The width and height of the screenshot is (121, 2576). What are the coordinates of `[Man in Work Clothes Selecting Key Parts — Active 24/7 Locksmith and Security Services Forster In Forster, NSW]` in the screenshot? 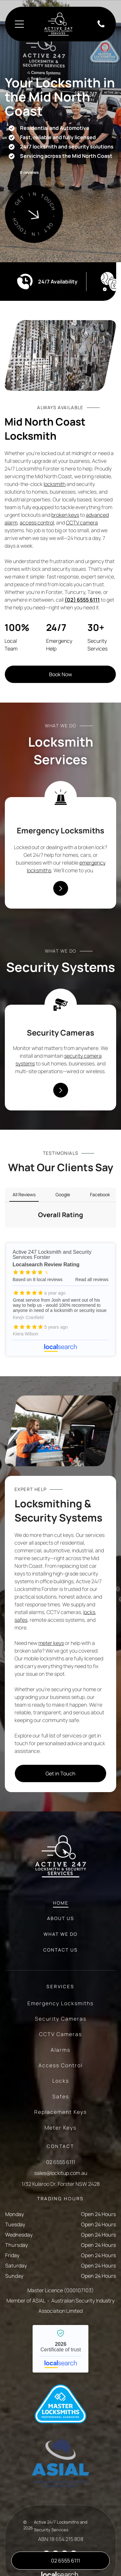 It's located at (60, 1387).